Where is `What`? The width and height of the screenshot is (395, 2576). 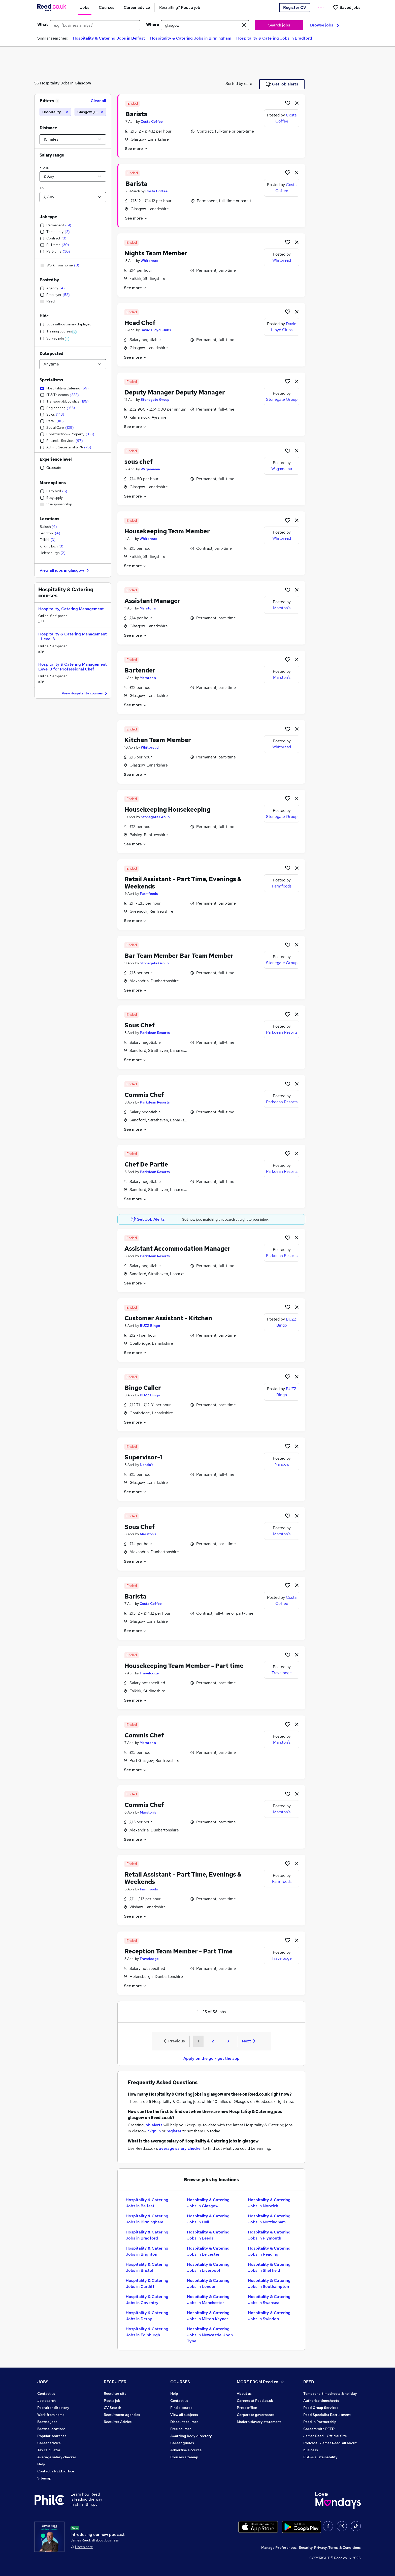 What is located at coordinates (42, 24).